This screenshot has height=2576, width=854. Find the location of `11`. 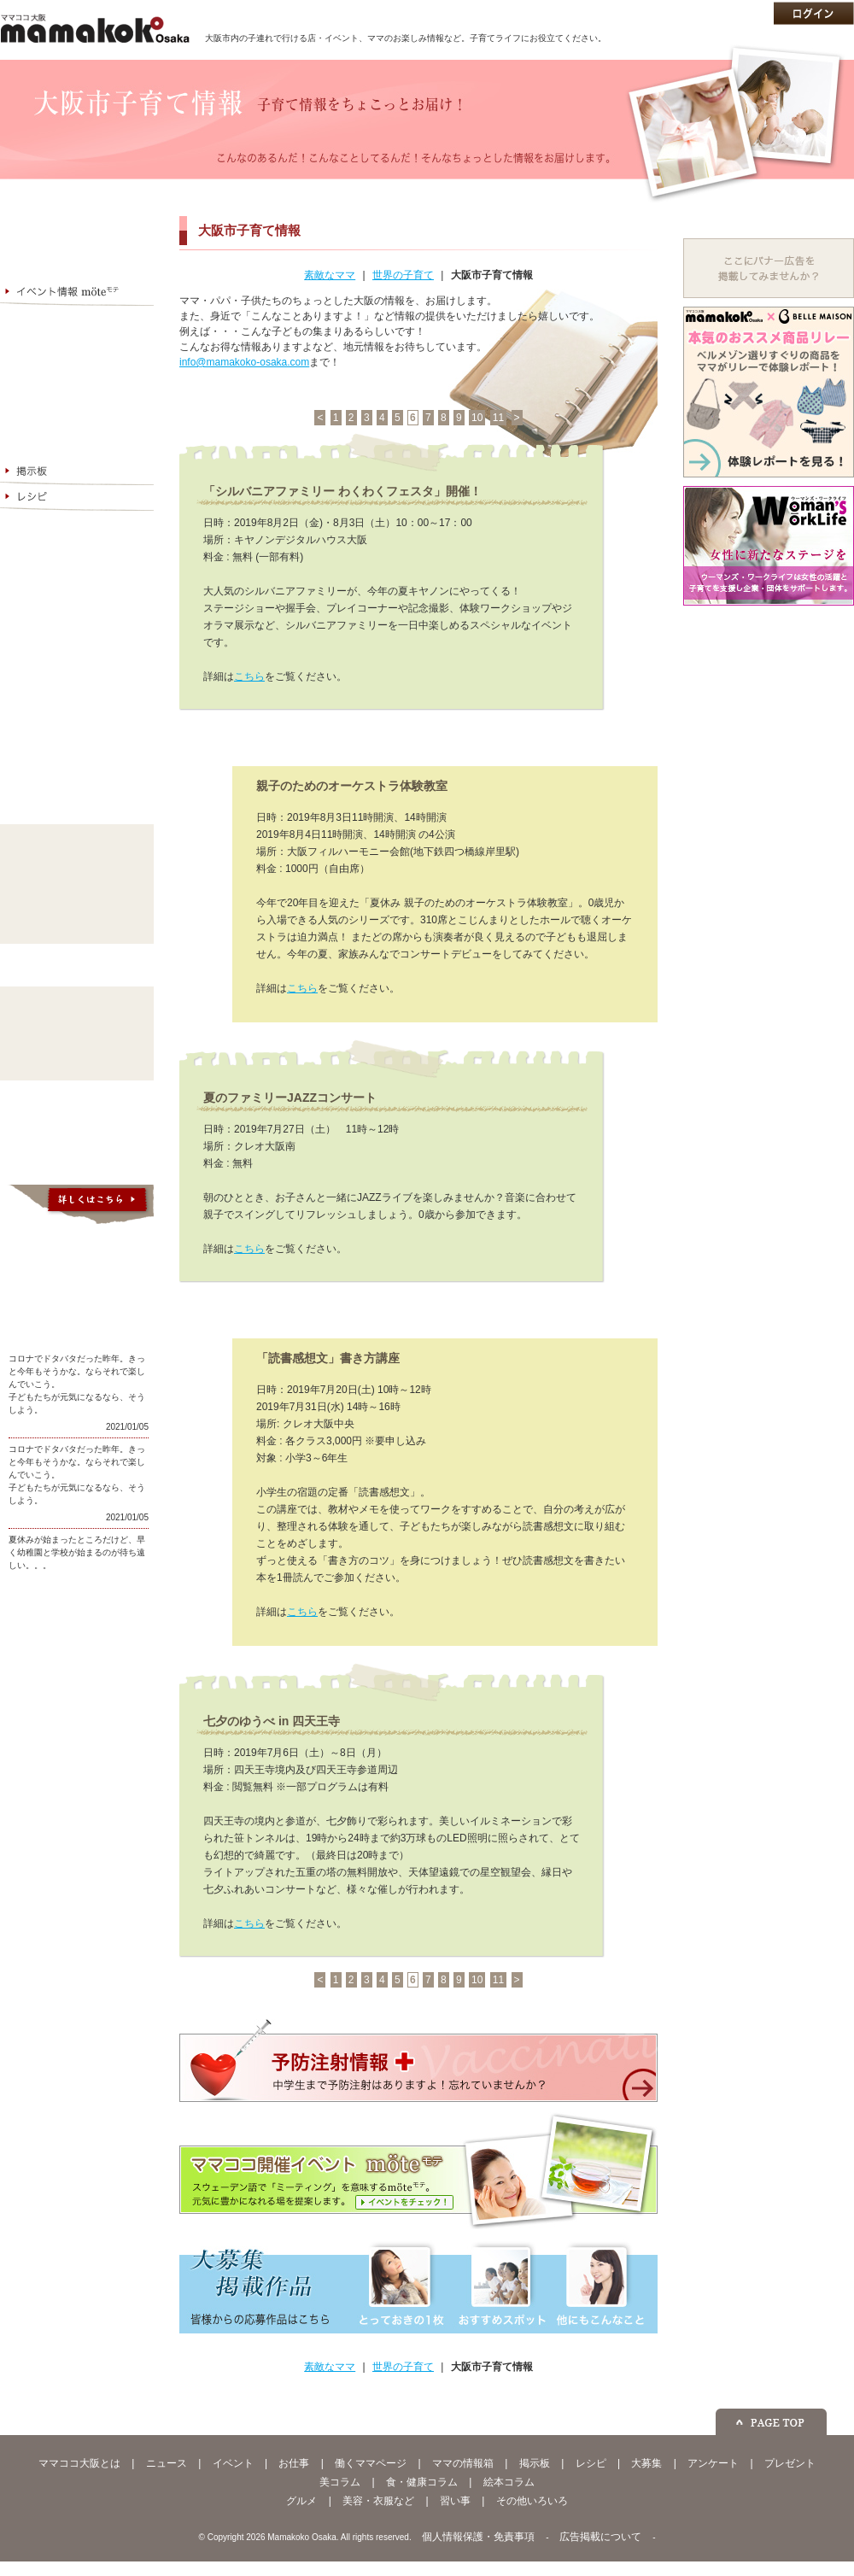

11 is located at coordinates (498, 418).